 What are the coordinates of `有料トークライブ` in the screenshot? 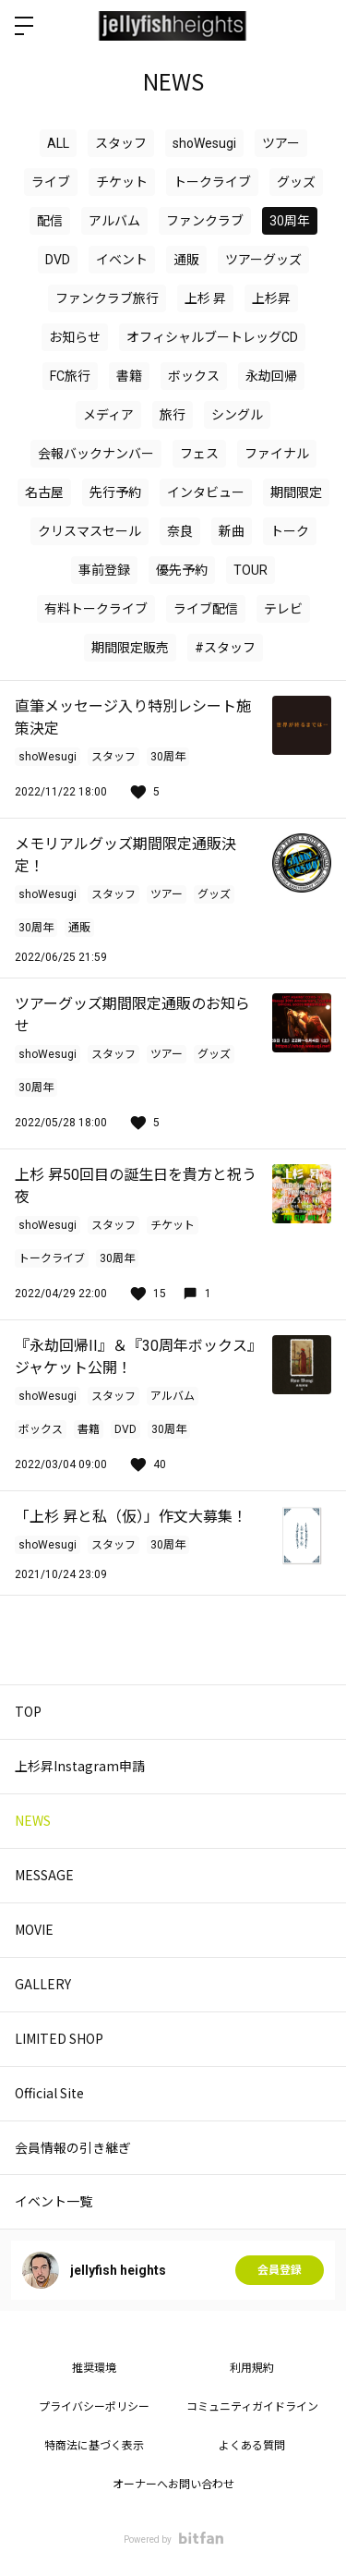 It's located at (96, 608).